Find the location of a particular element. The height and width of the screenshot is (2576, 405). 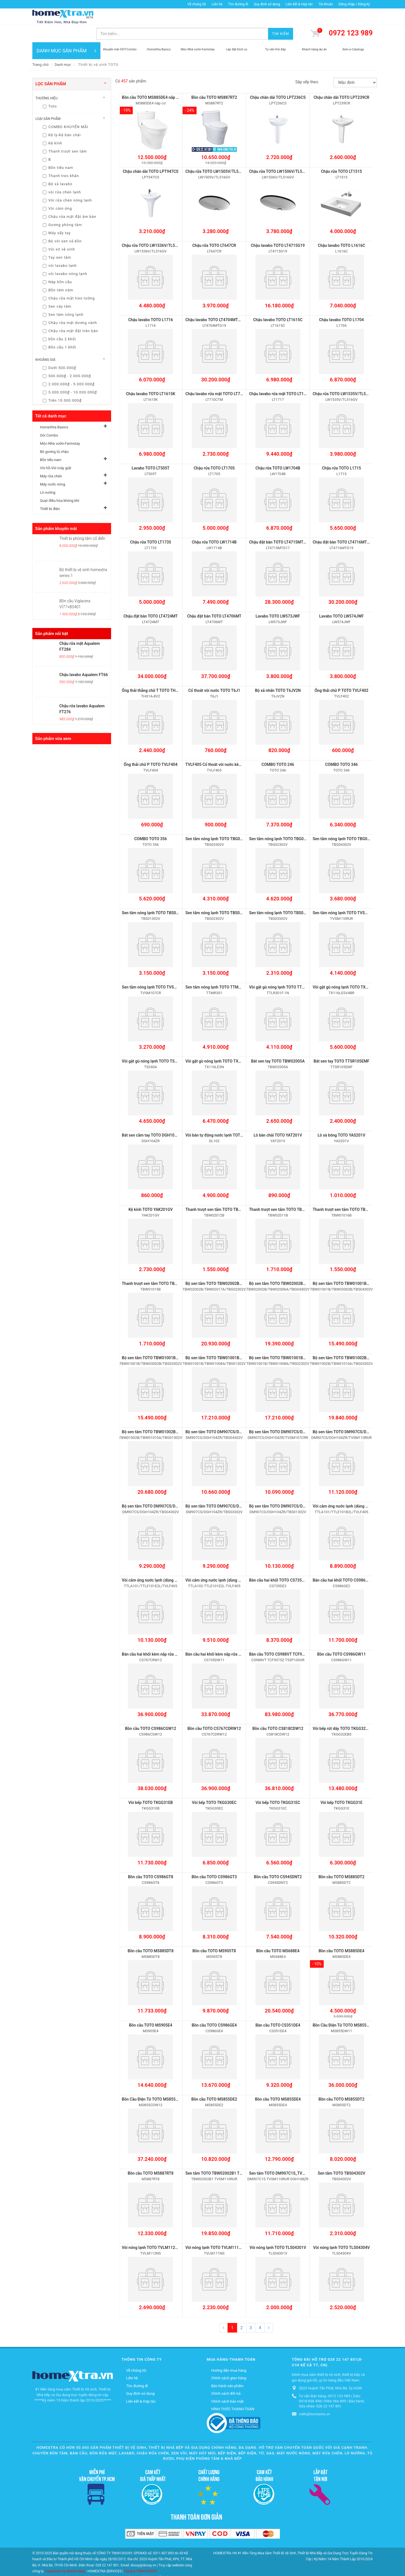

Vòi bếp TOTO TKGG30EC is located at coordinates (214, 1783).